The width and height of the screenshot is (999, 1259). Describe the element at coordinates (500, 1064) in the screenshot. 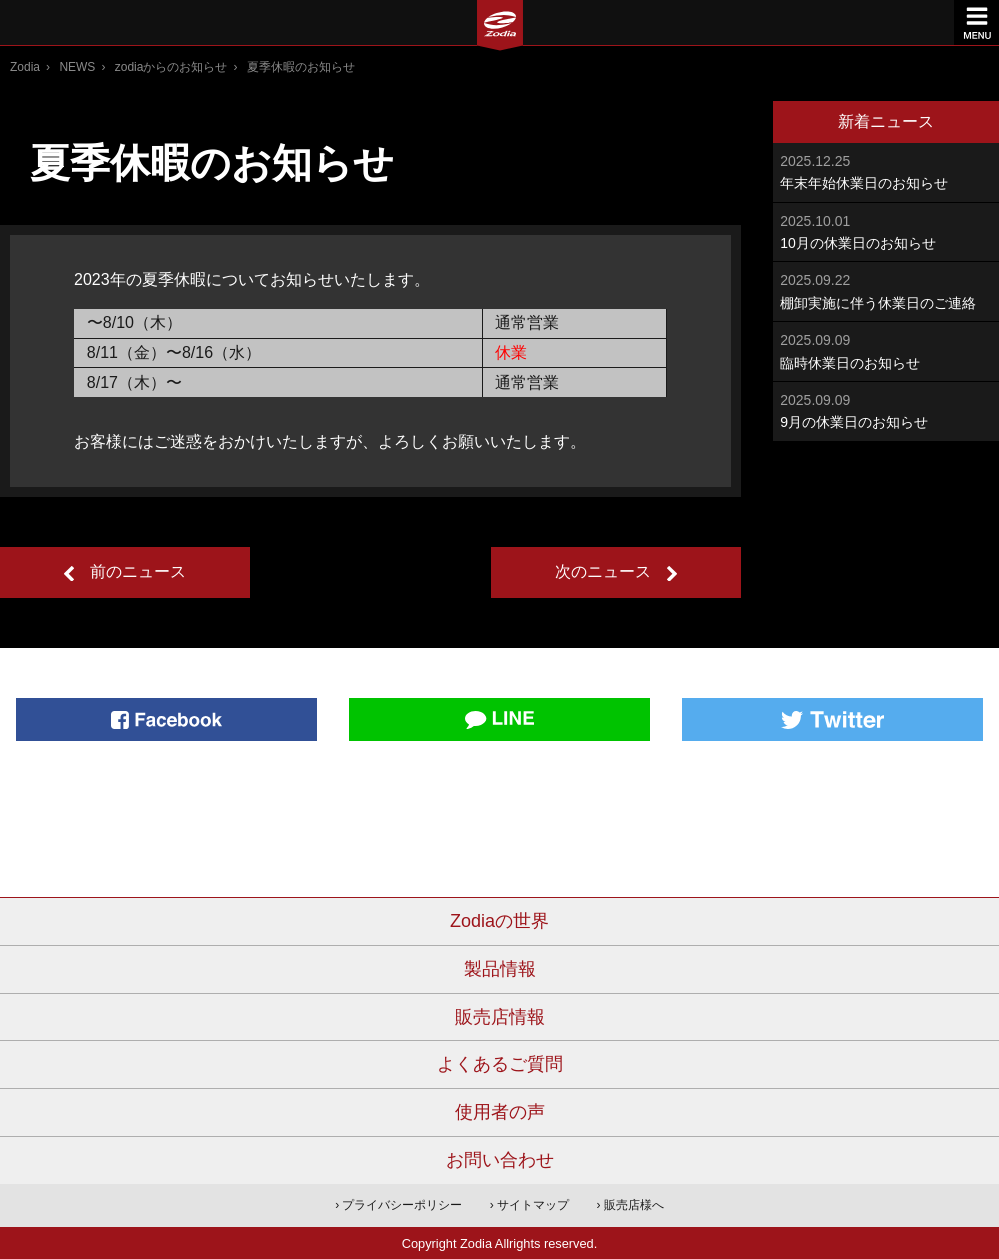

I see `よくあるご質問` at that location.